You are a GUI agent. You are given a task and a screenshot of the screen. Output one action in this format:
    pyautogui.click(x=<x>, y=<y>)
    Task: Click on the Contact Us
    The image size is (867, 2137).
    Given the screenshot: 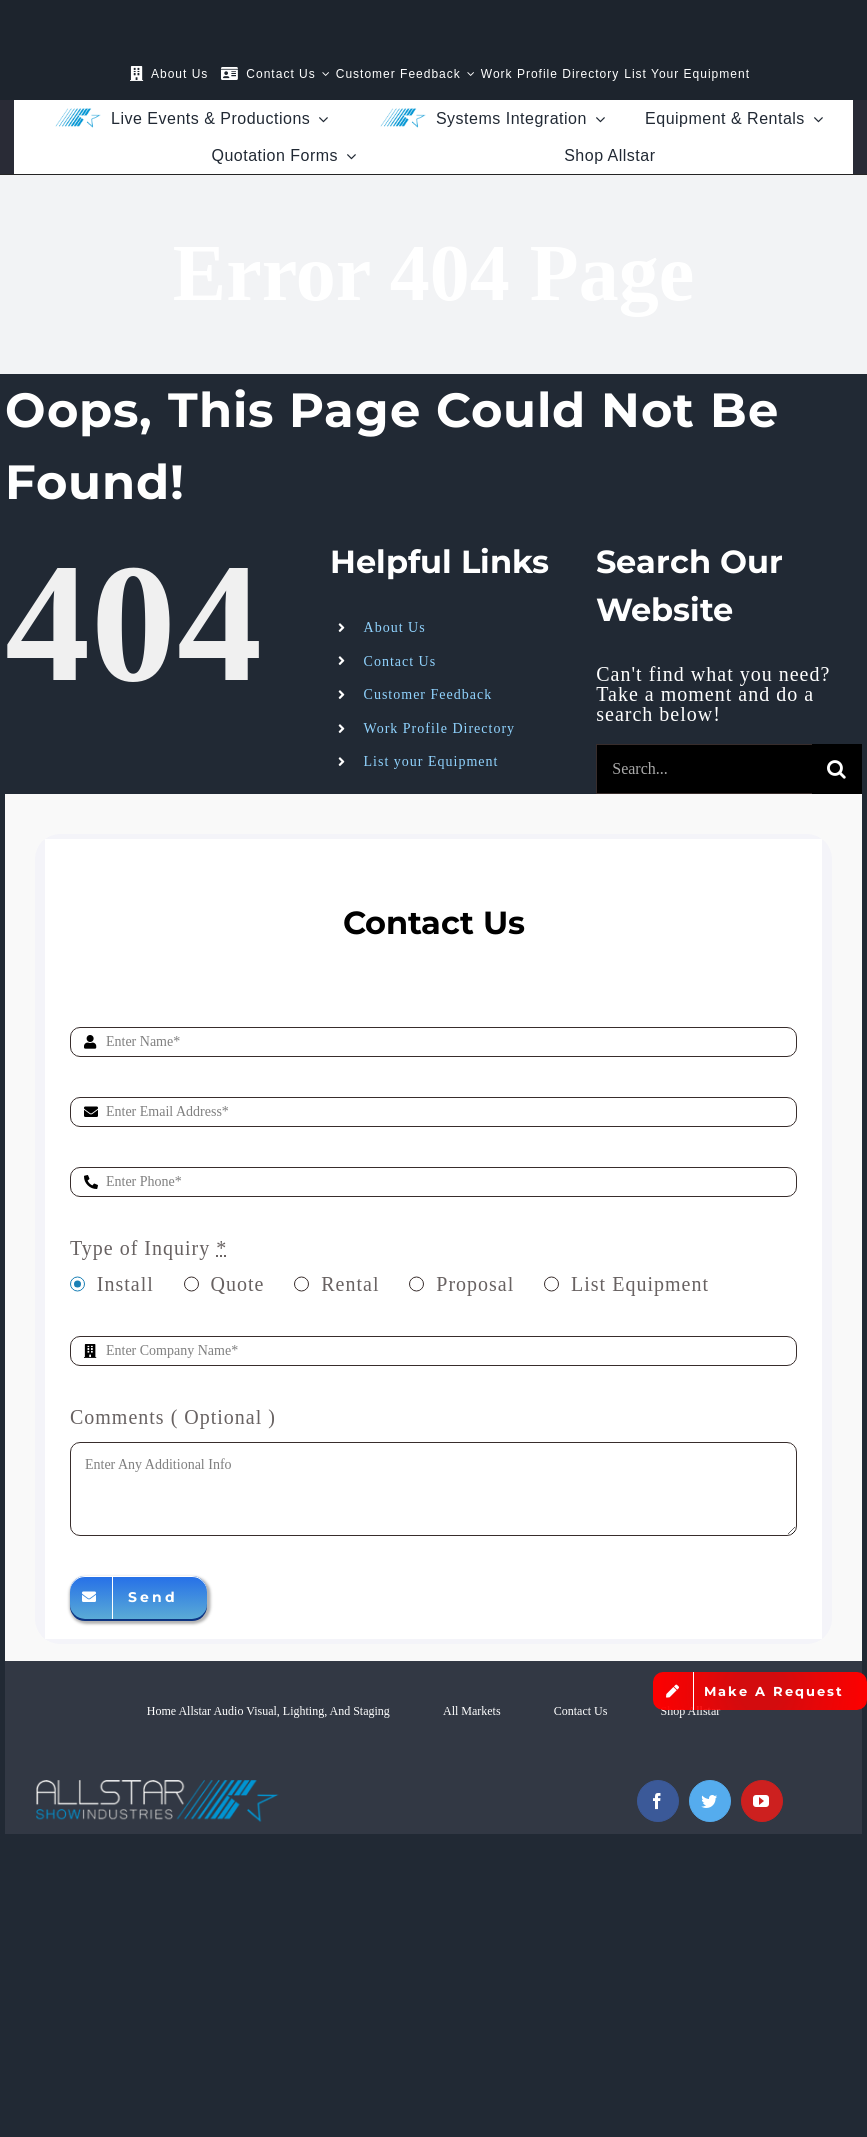 What is the action you would take?
    pyautogui.click(x=400, y=661)
    